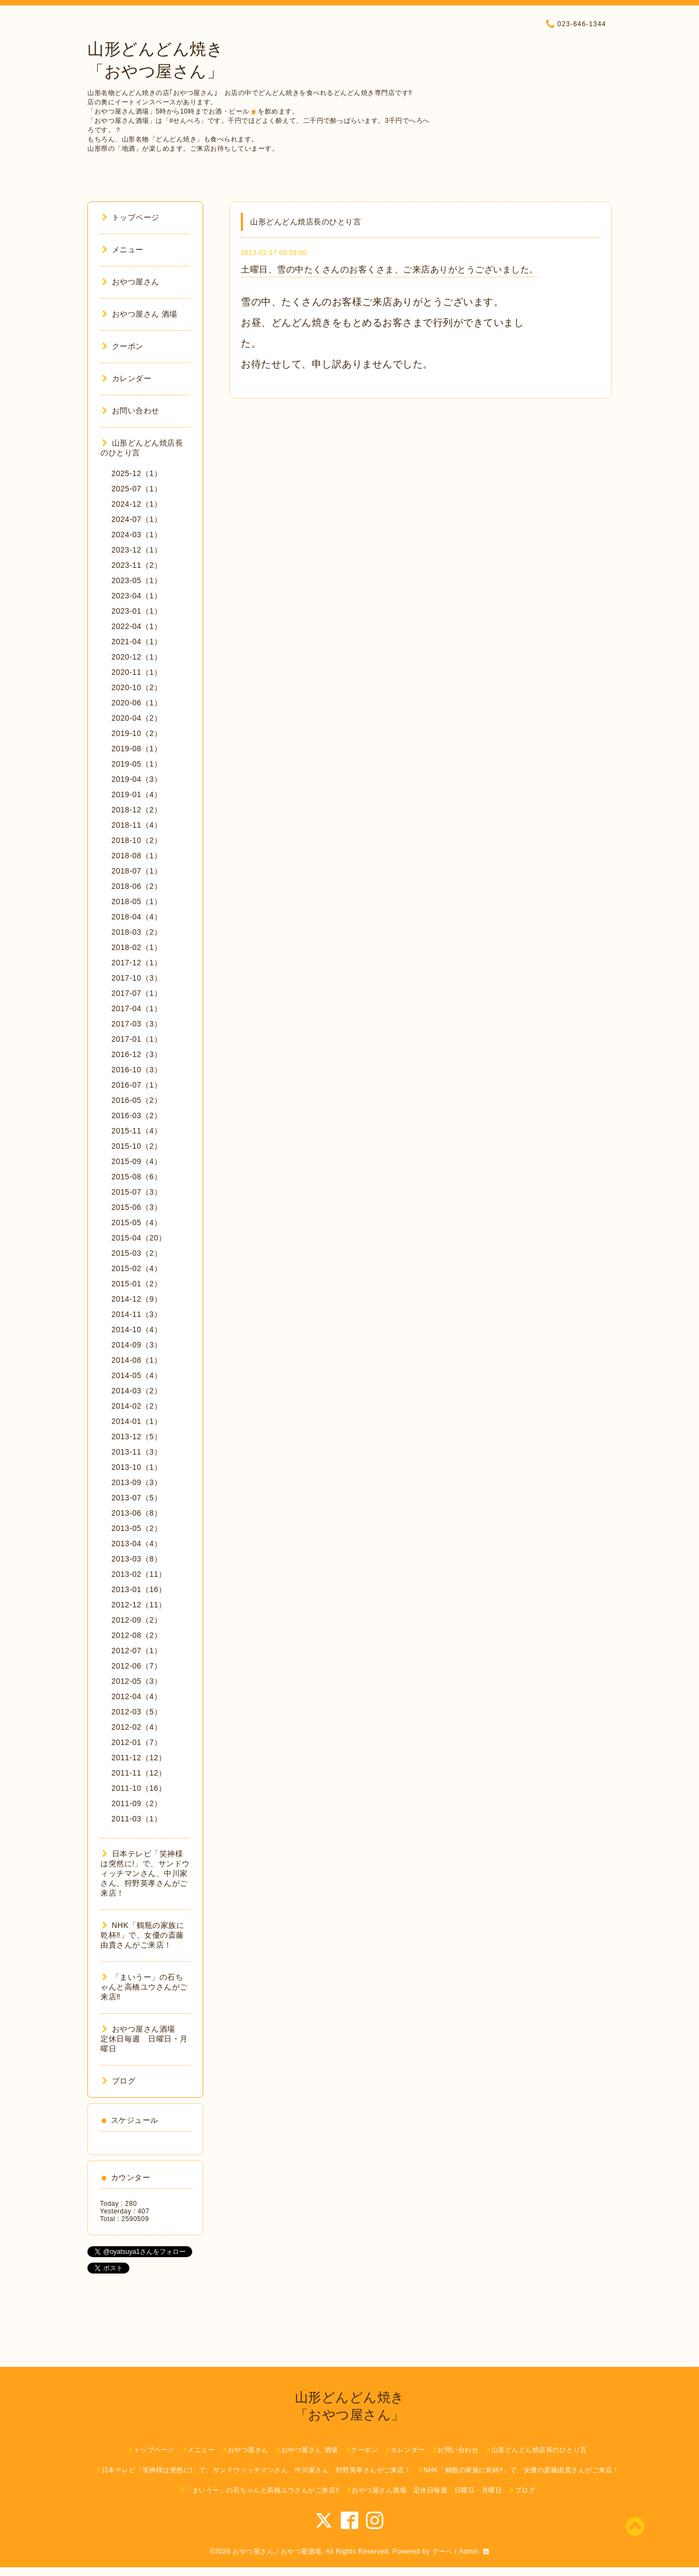 The image size is (699, 2576). I want to click on 2013-01（16）, so click(138, 1589).